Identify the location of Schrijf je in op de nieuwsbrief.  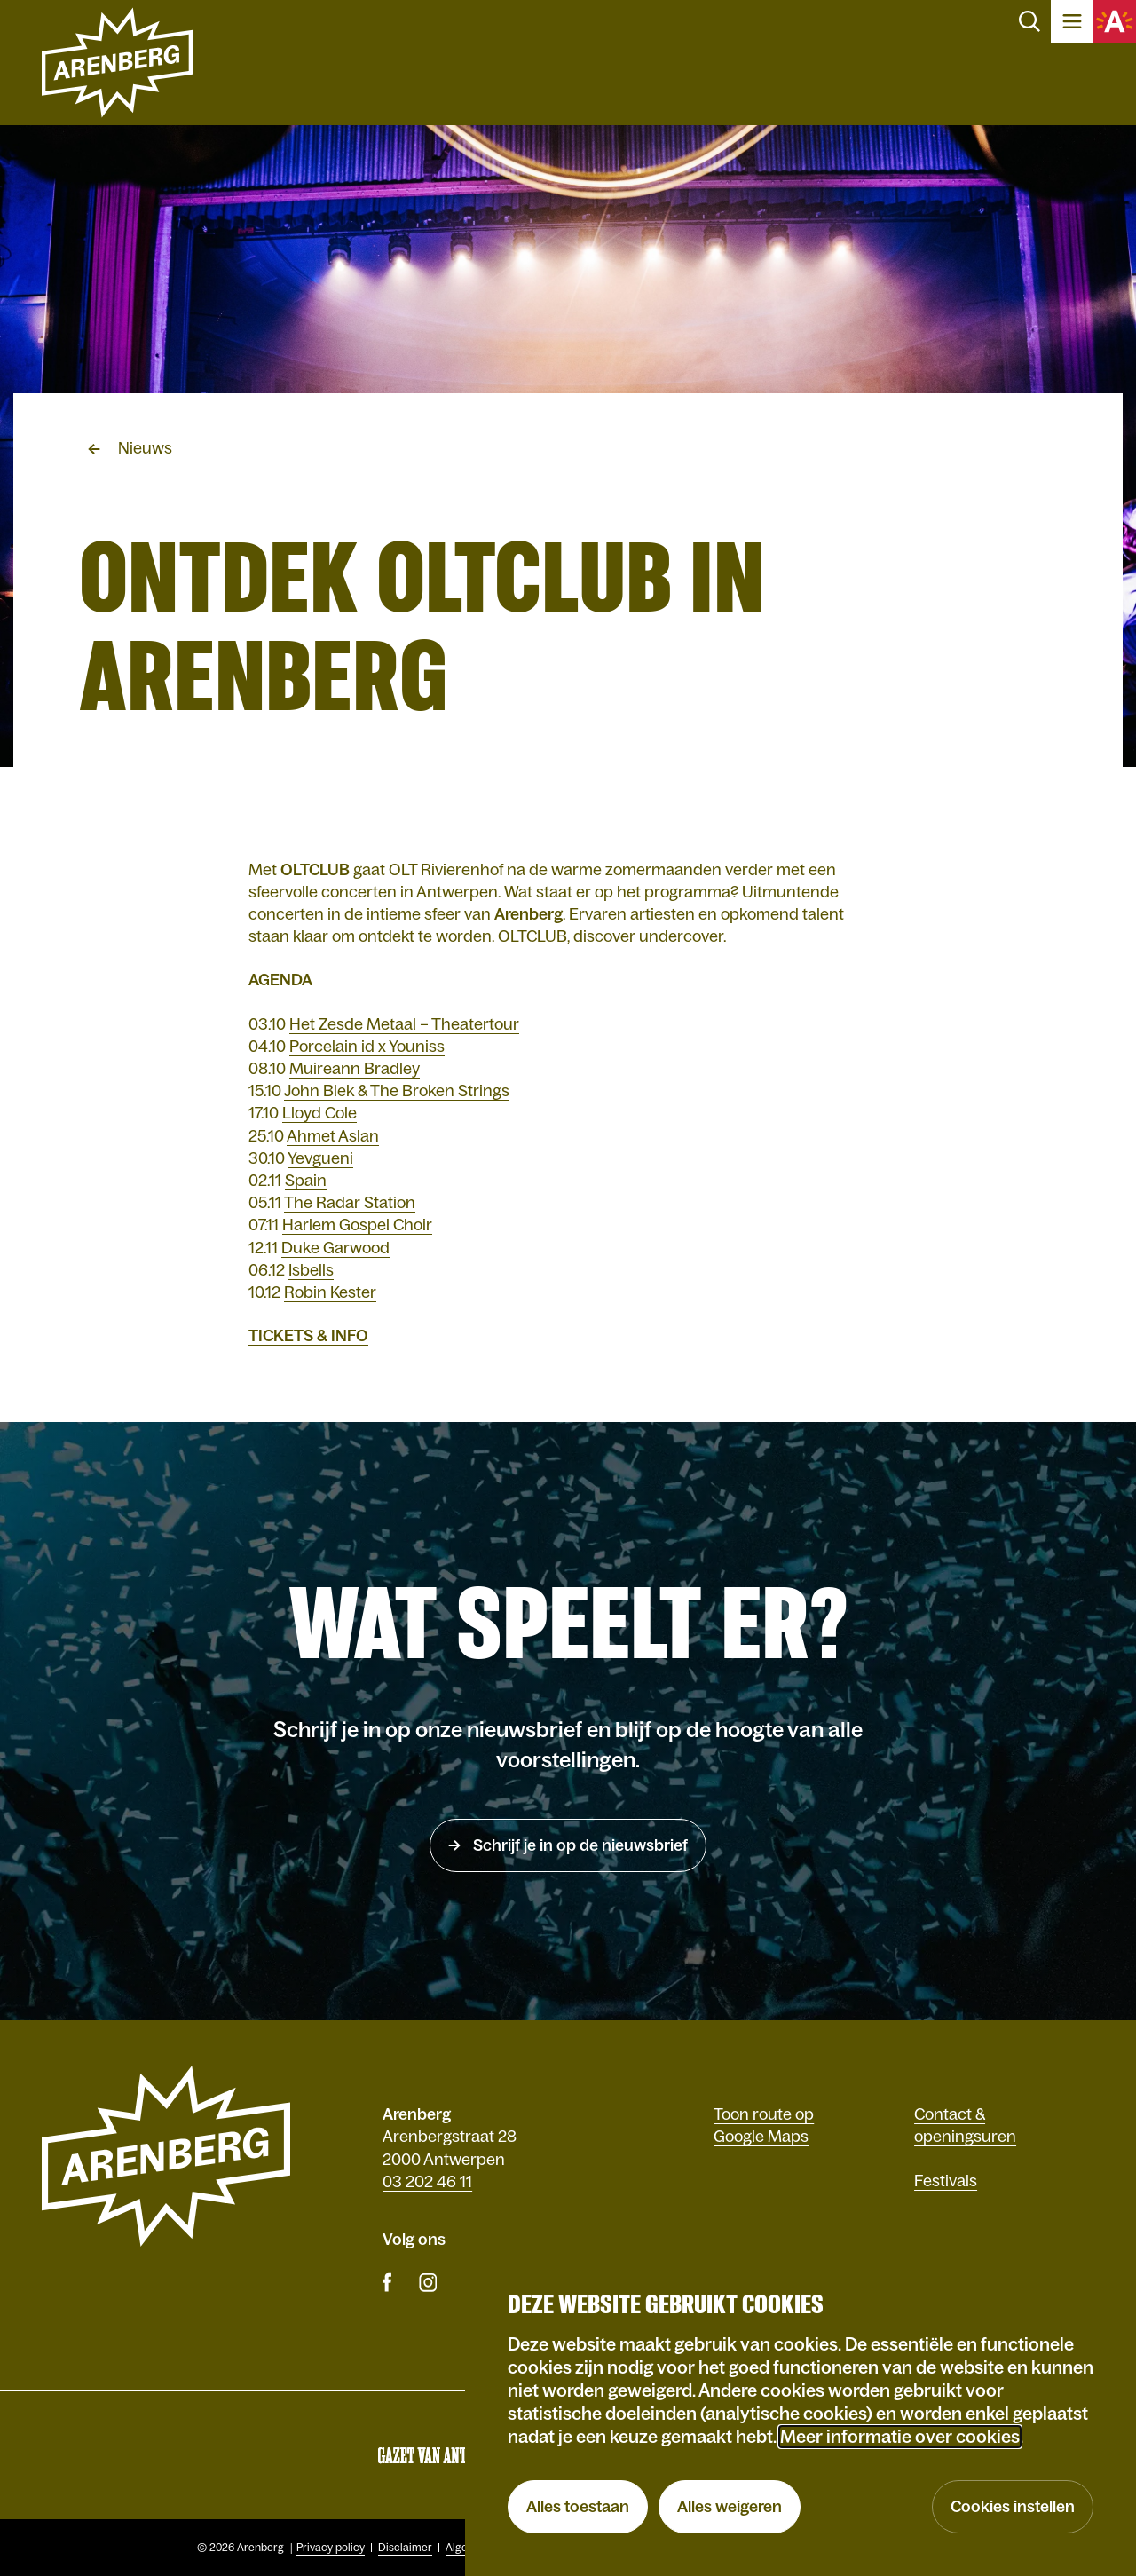
(578, 1845).